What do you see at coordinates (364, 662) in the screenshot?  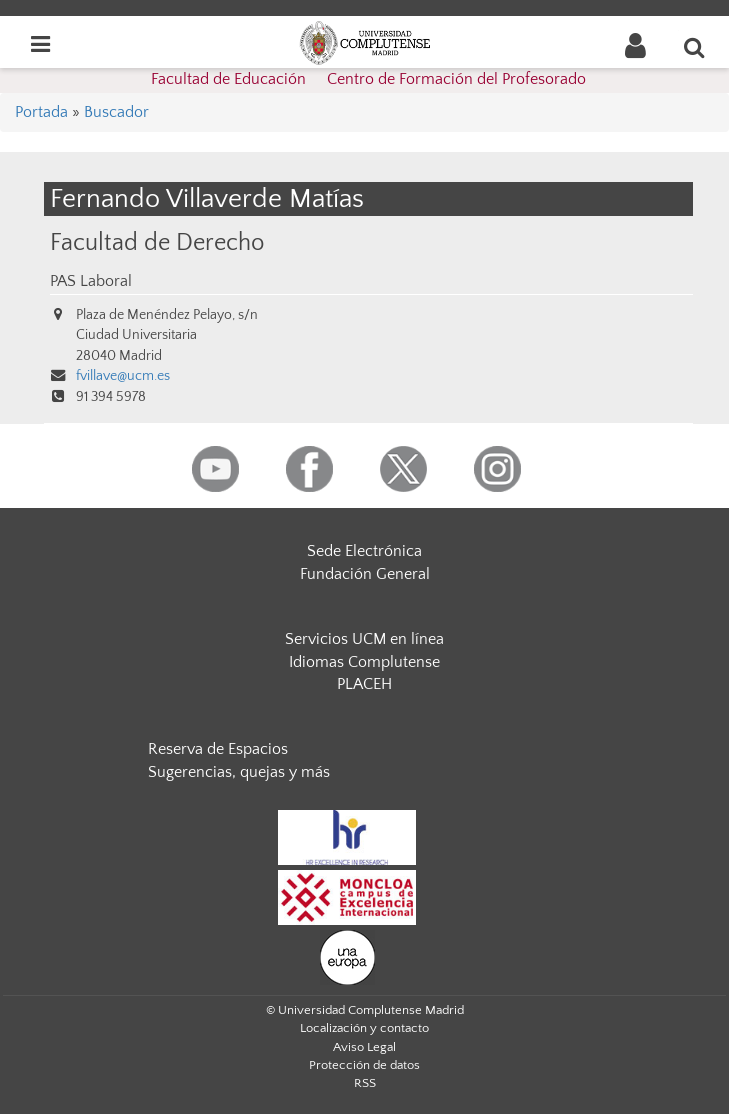 I see `Idiomas Complutense` at bounding box center [364, 662].